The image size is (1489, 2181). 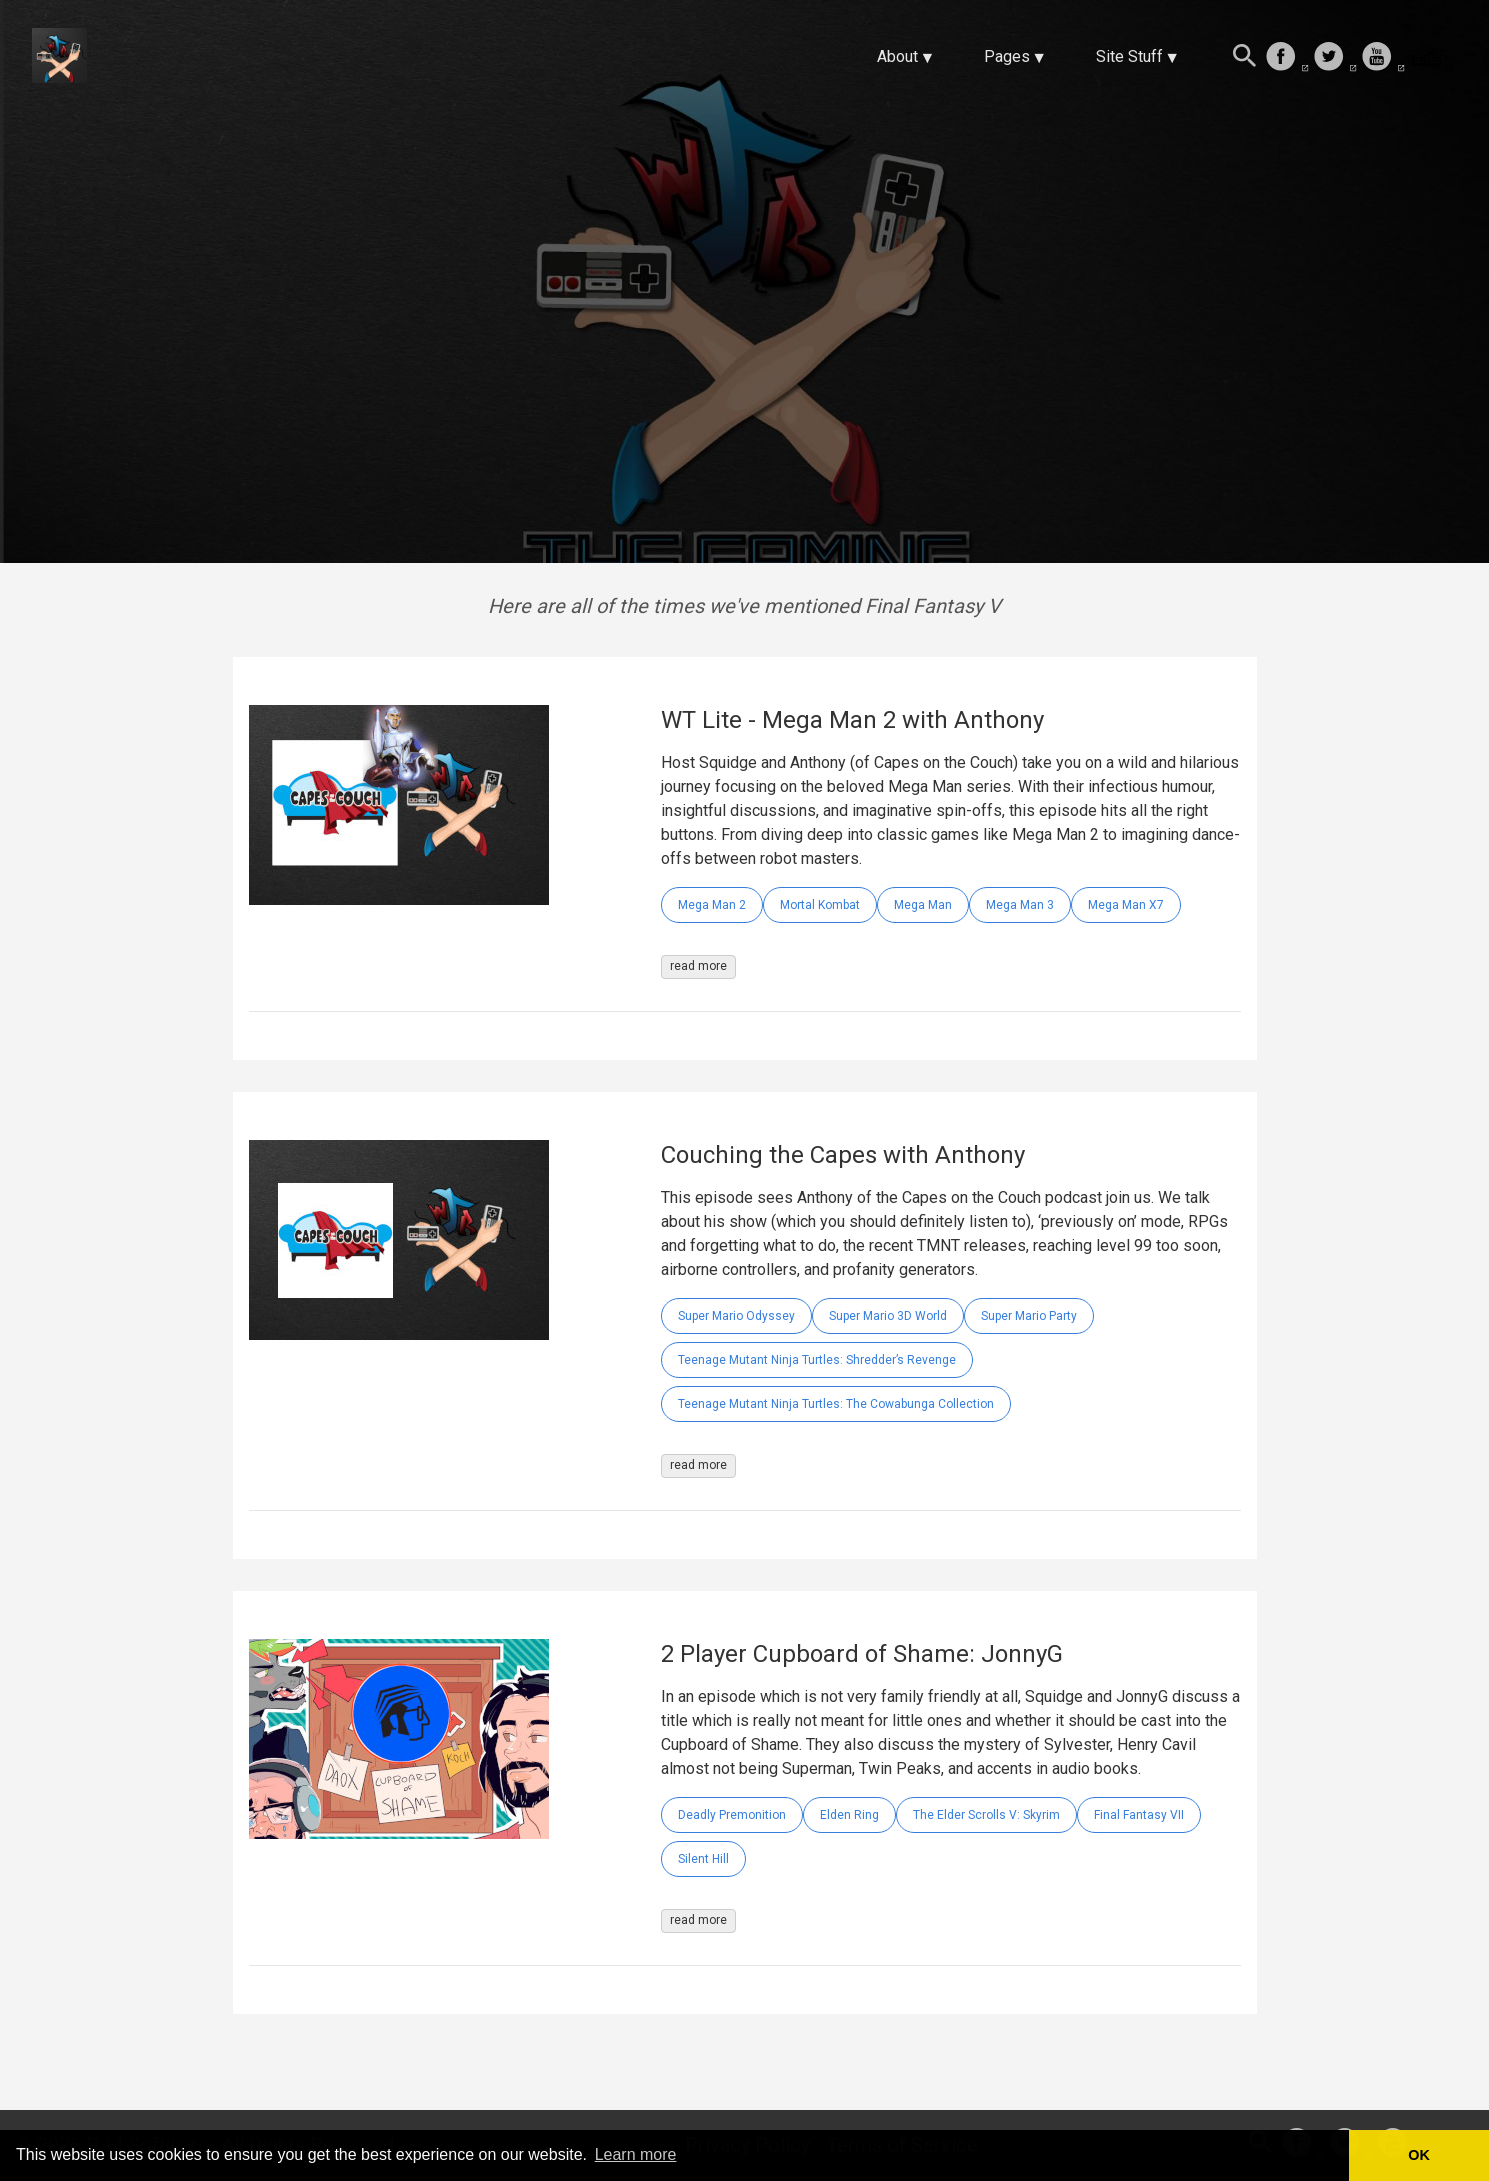 I want to click on [follow on Twitter——Opens in a new window], so click(x=1335, y=58).